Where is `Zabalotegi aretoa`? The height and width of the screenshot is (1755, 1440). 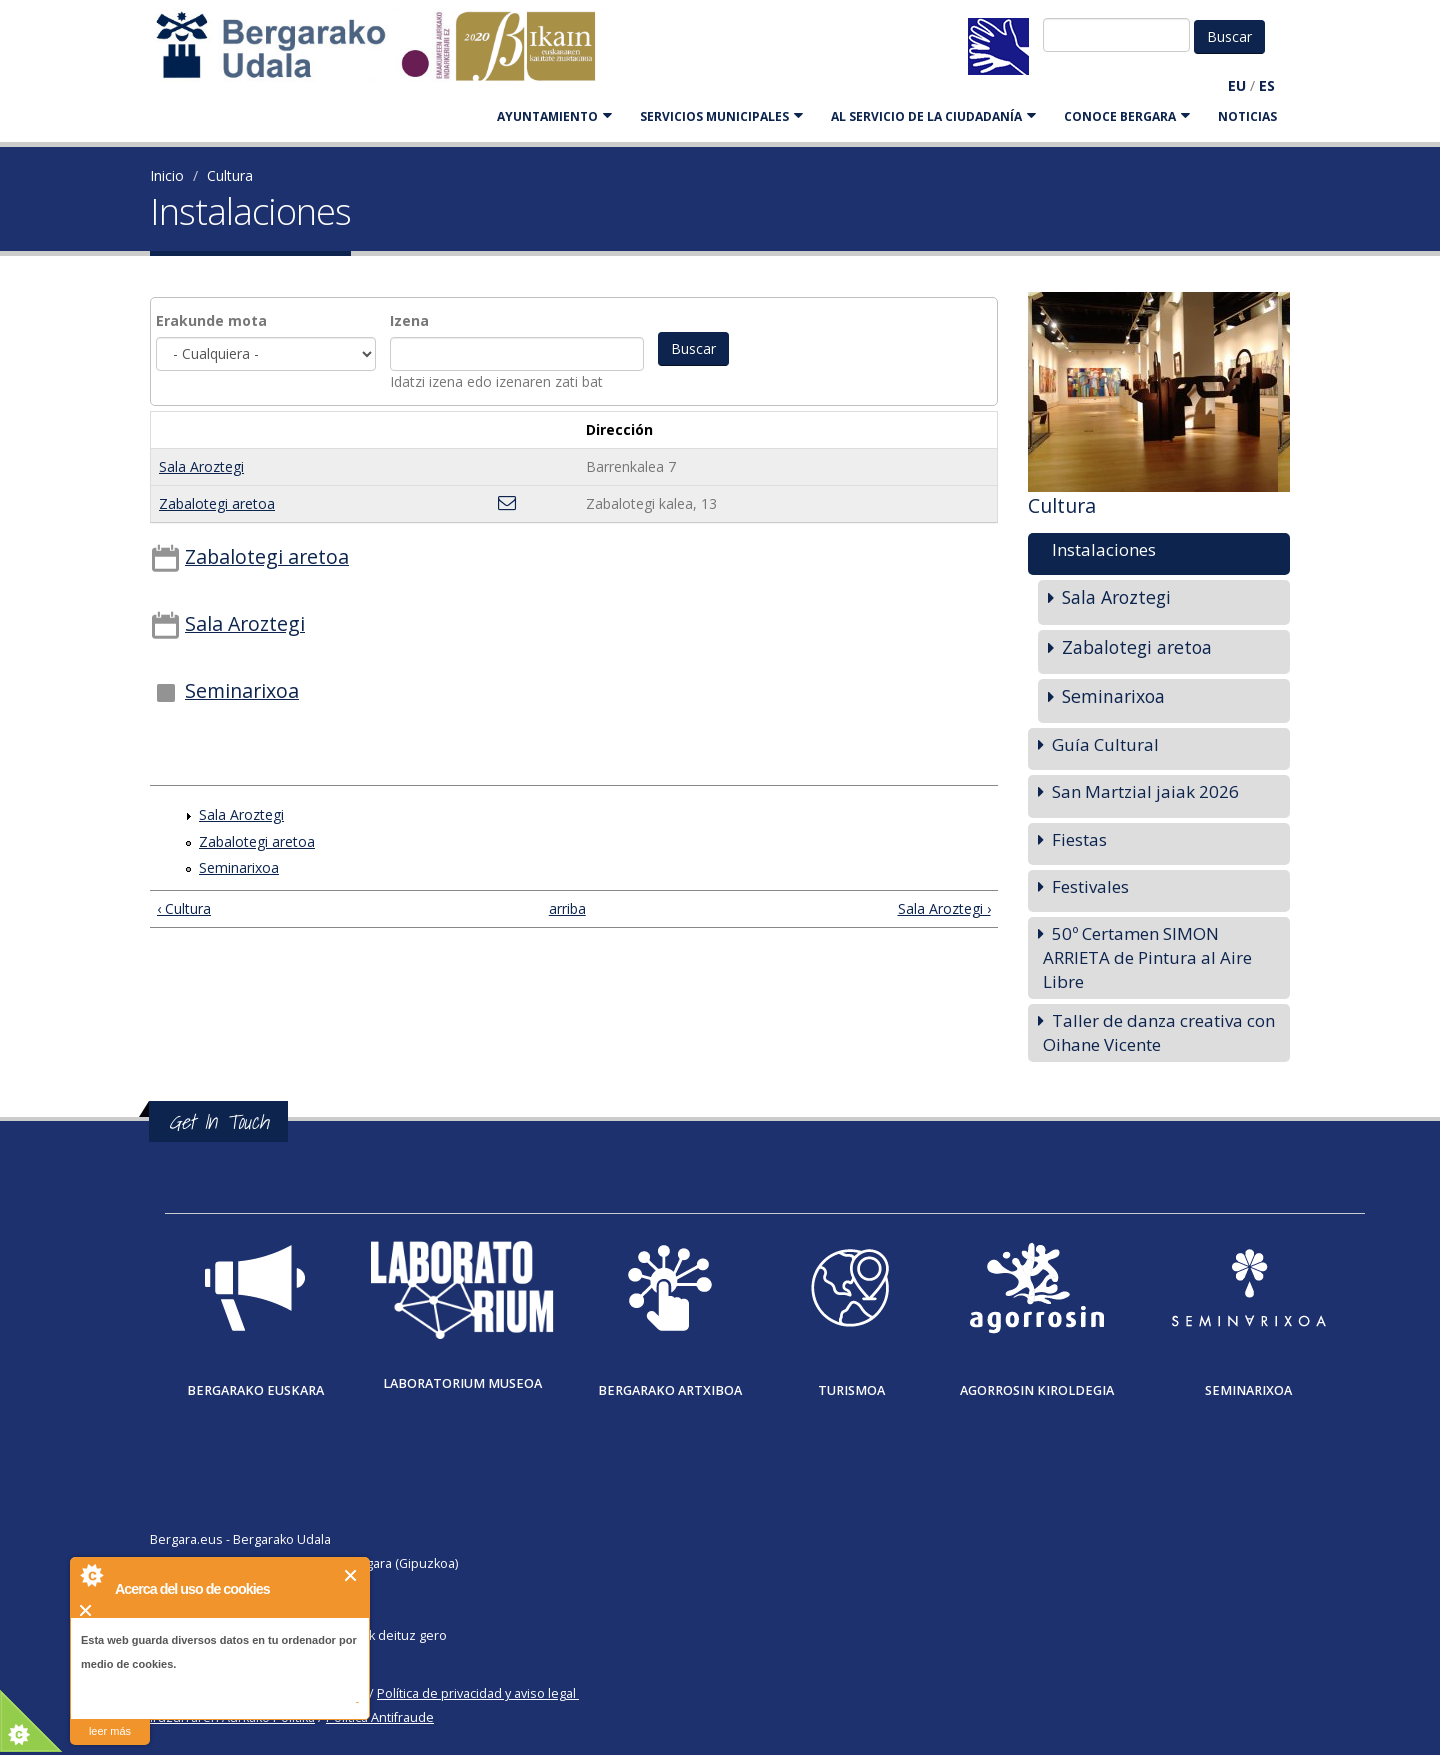
Zabalotegi aretoa is located at coordinates (217, 503).